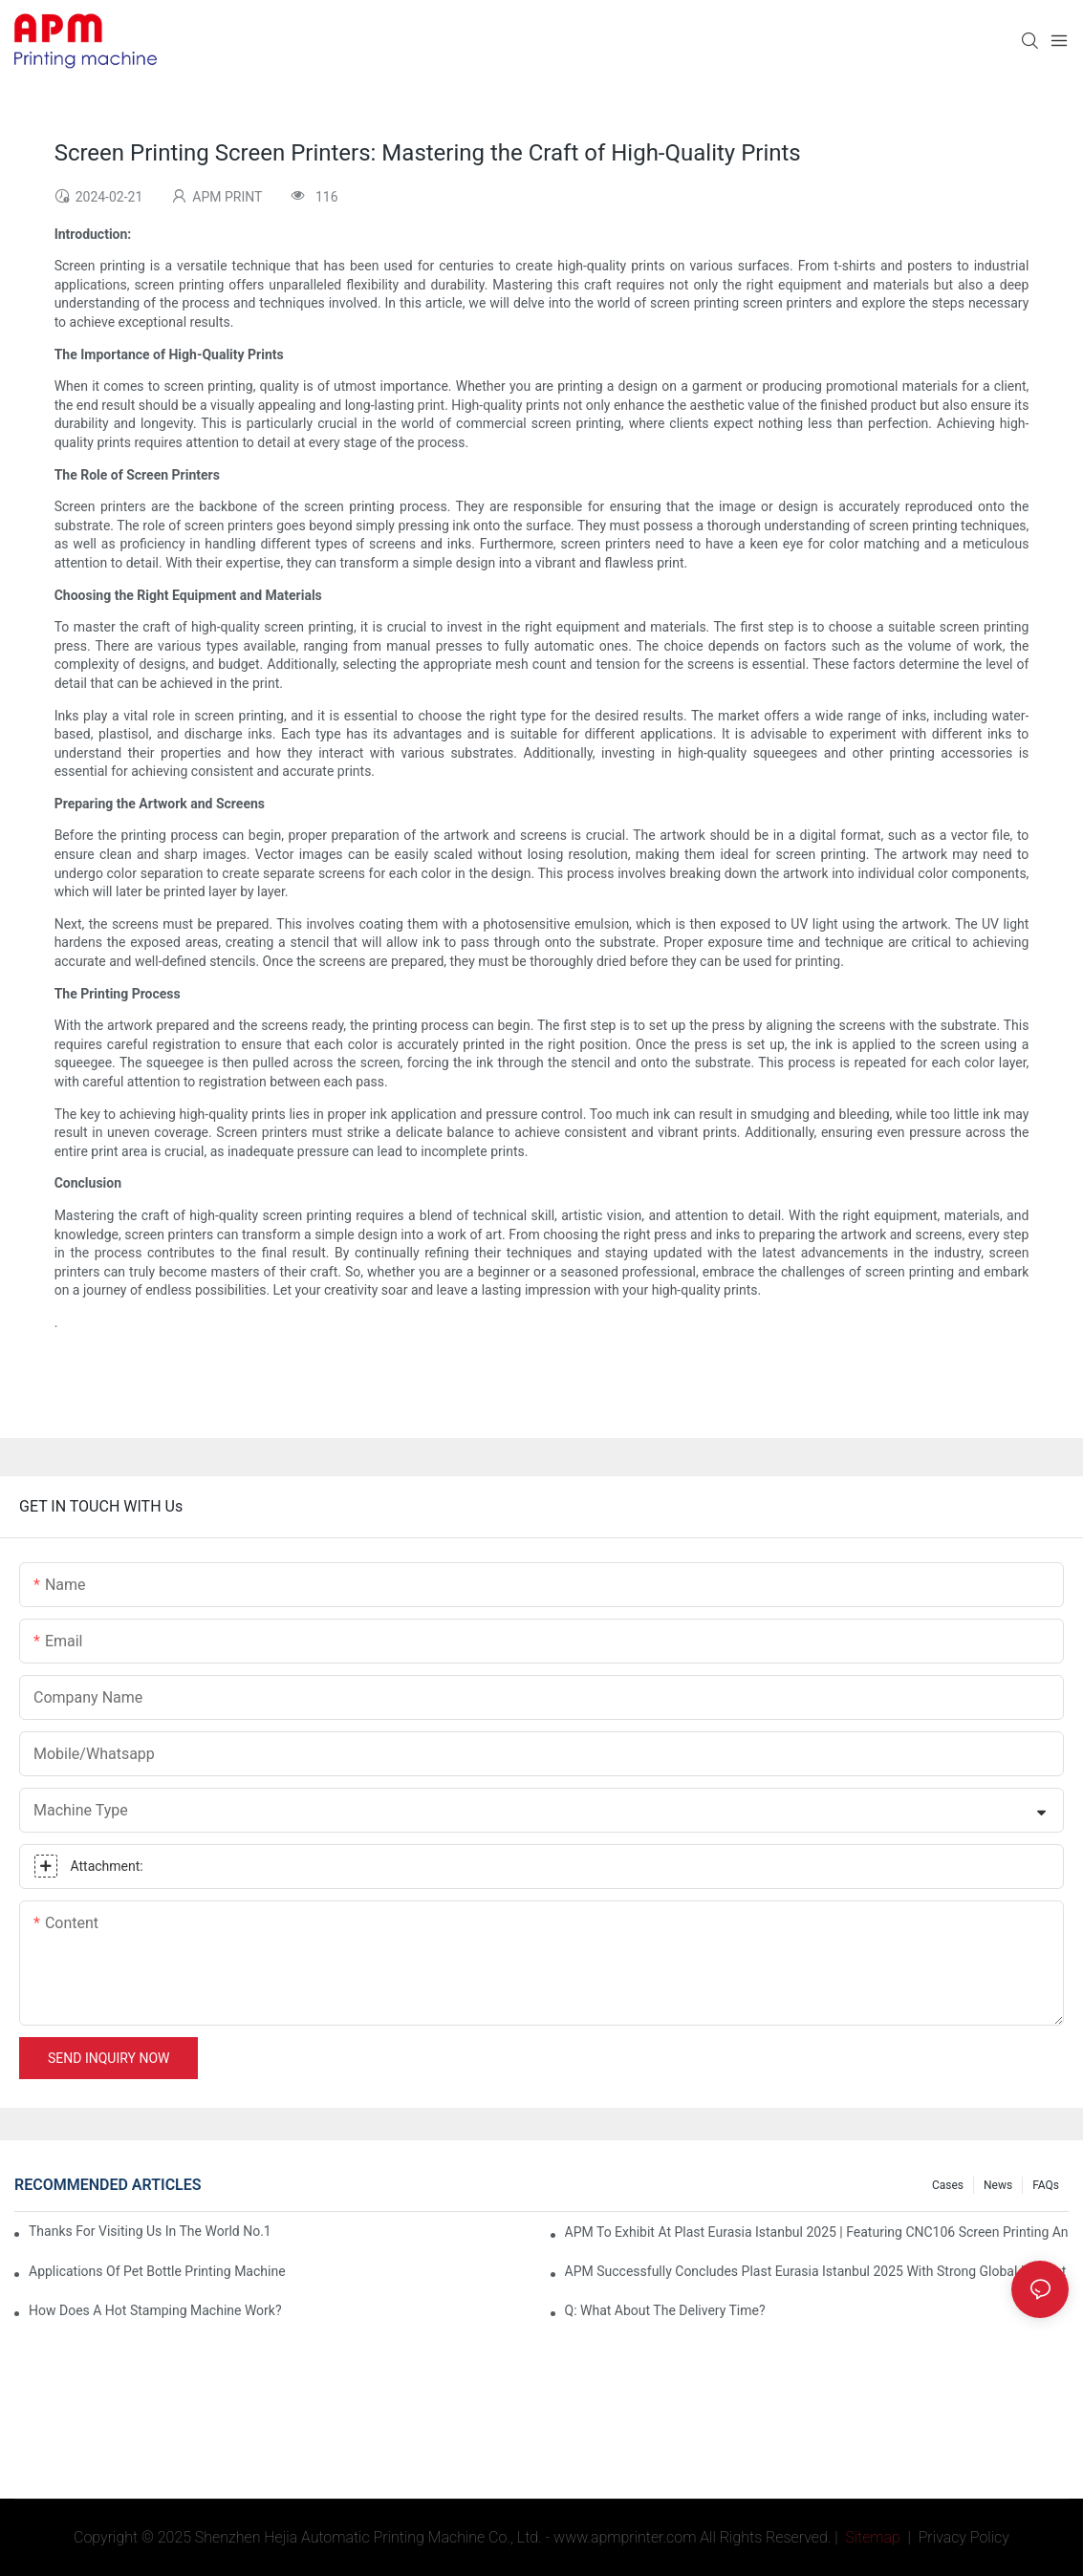 The image size is (1083, 2576). I want to click on APM Successfully Concludes Plast Eurasia Istanbul 2025 with Strong Global Interest, so click(816, 2271).